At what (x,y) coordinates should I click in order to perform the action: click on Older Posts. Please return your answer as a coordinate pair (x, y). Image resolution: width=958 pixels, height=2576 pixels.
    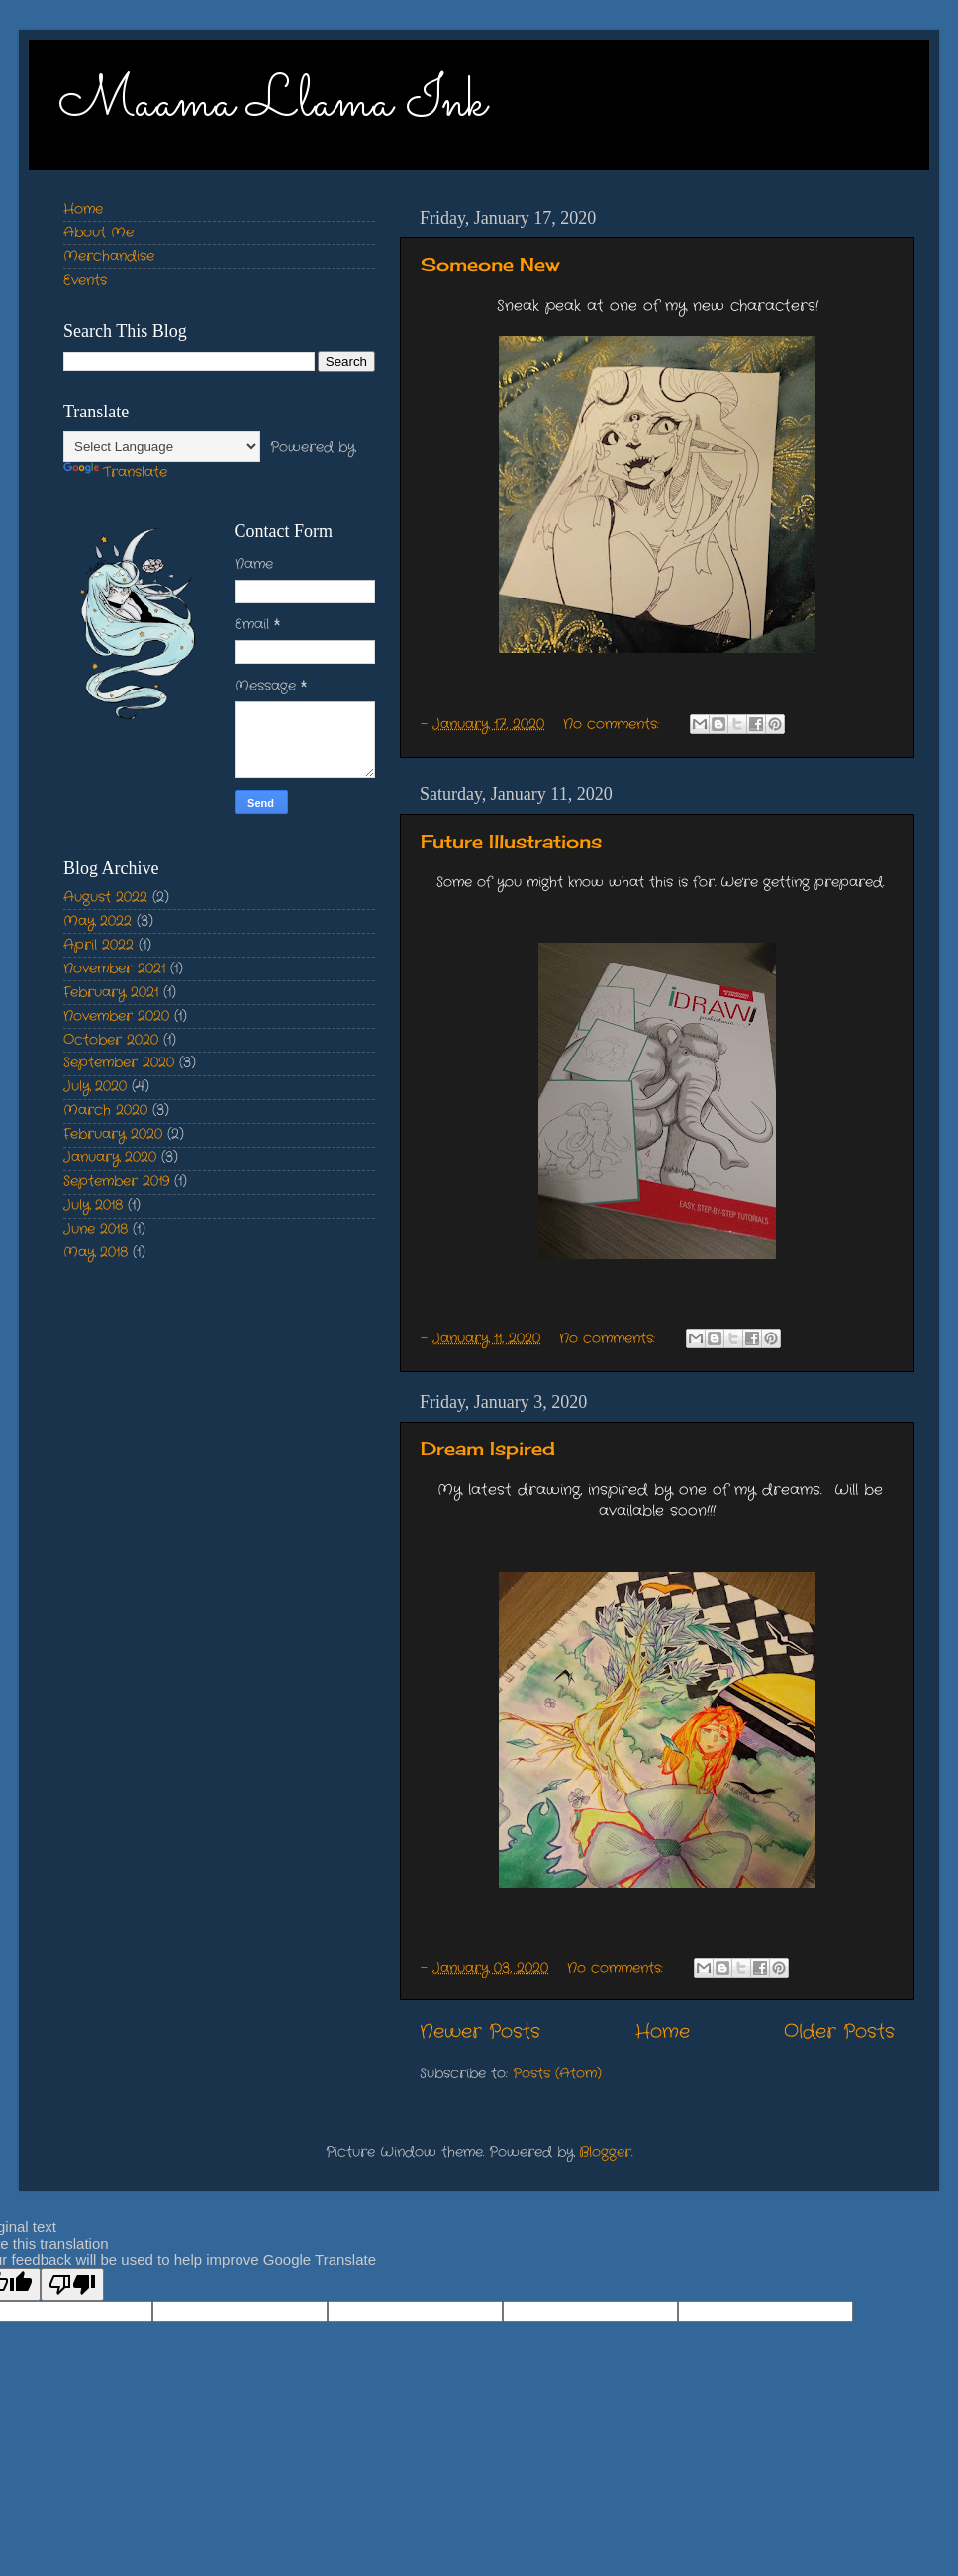
    Looking at the image, I should click on (839, 2032).